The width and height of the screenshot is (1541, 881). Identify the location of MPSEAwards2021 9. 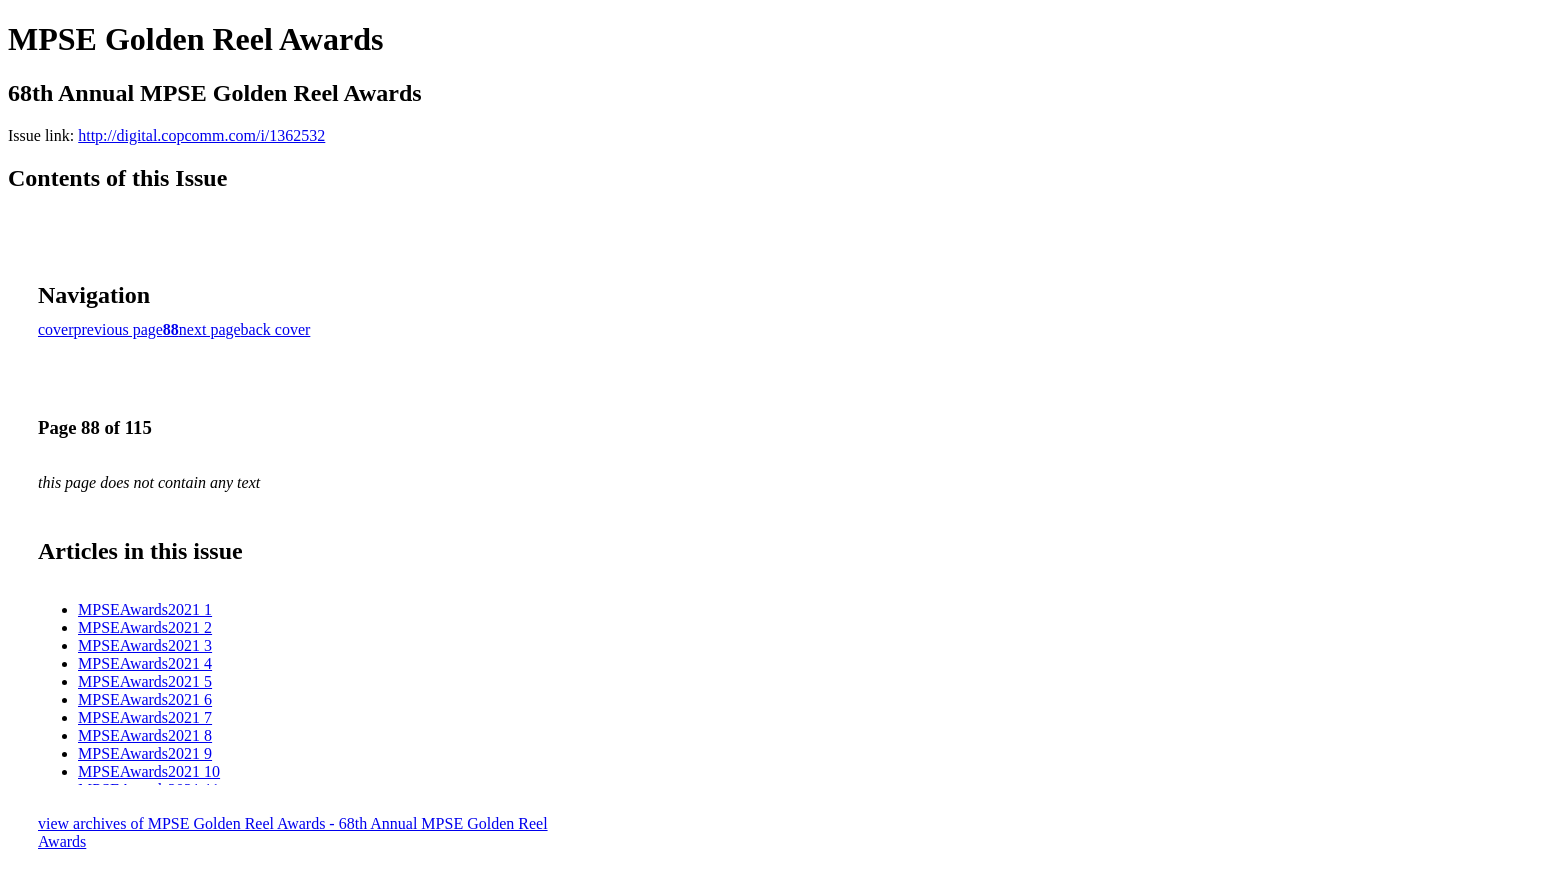
(145, 753).